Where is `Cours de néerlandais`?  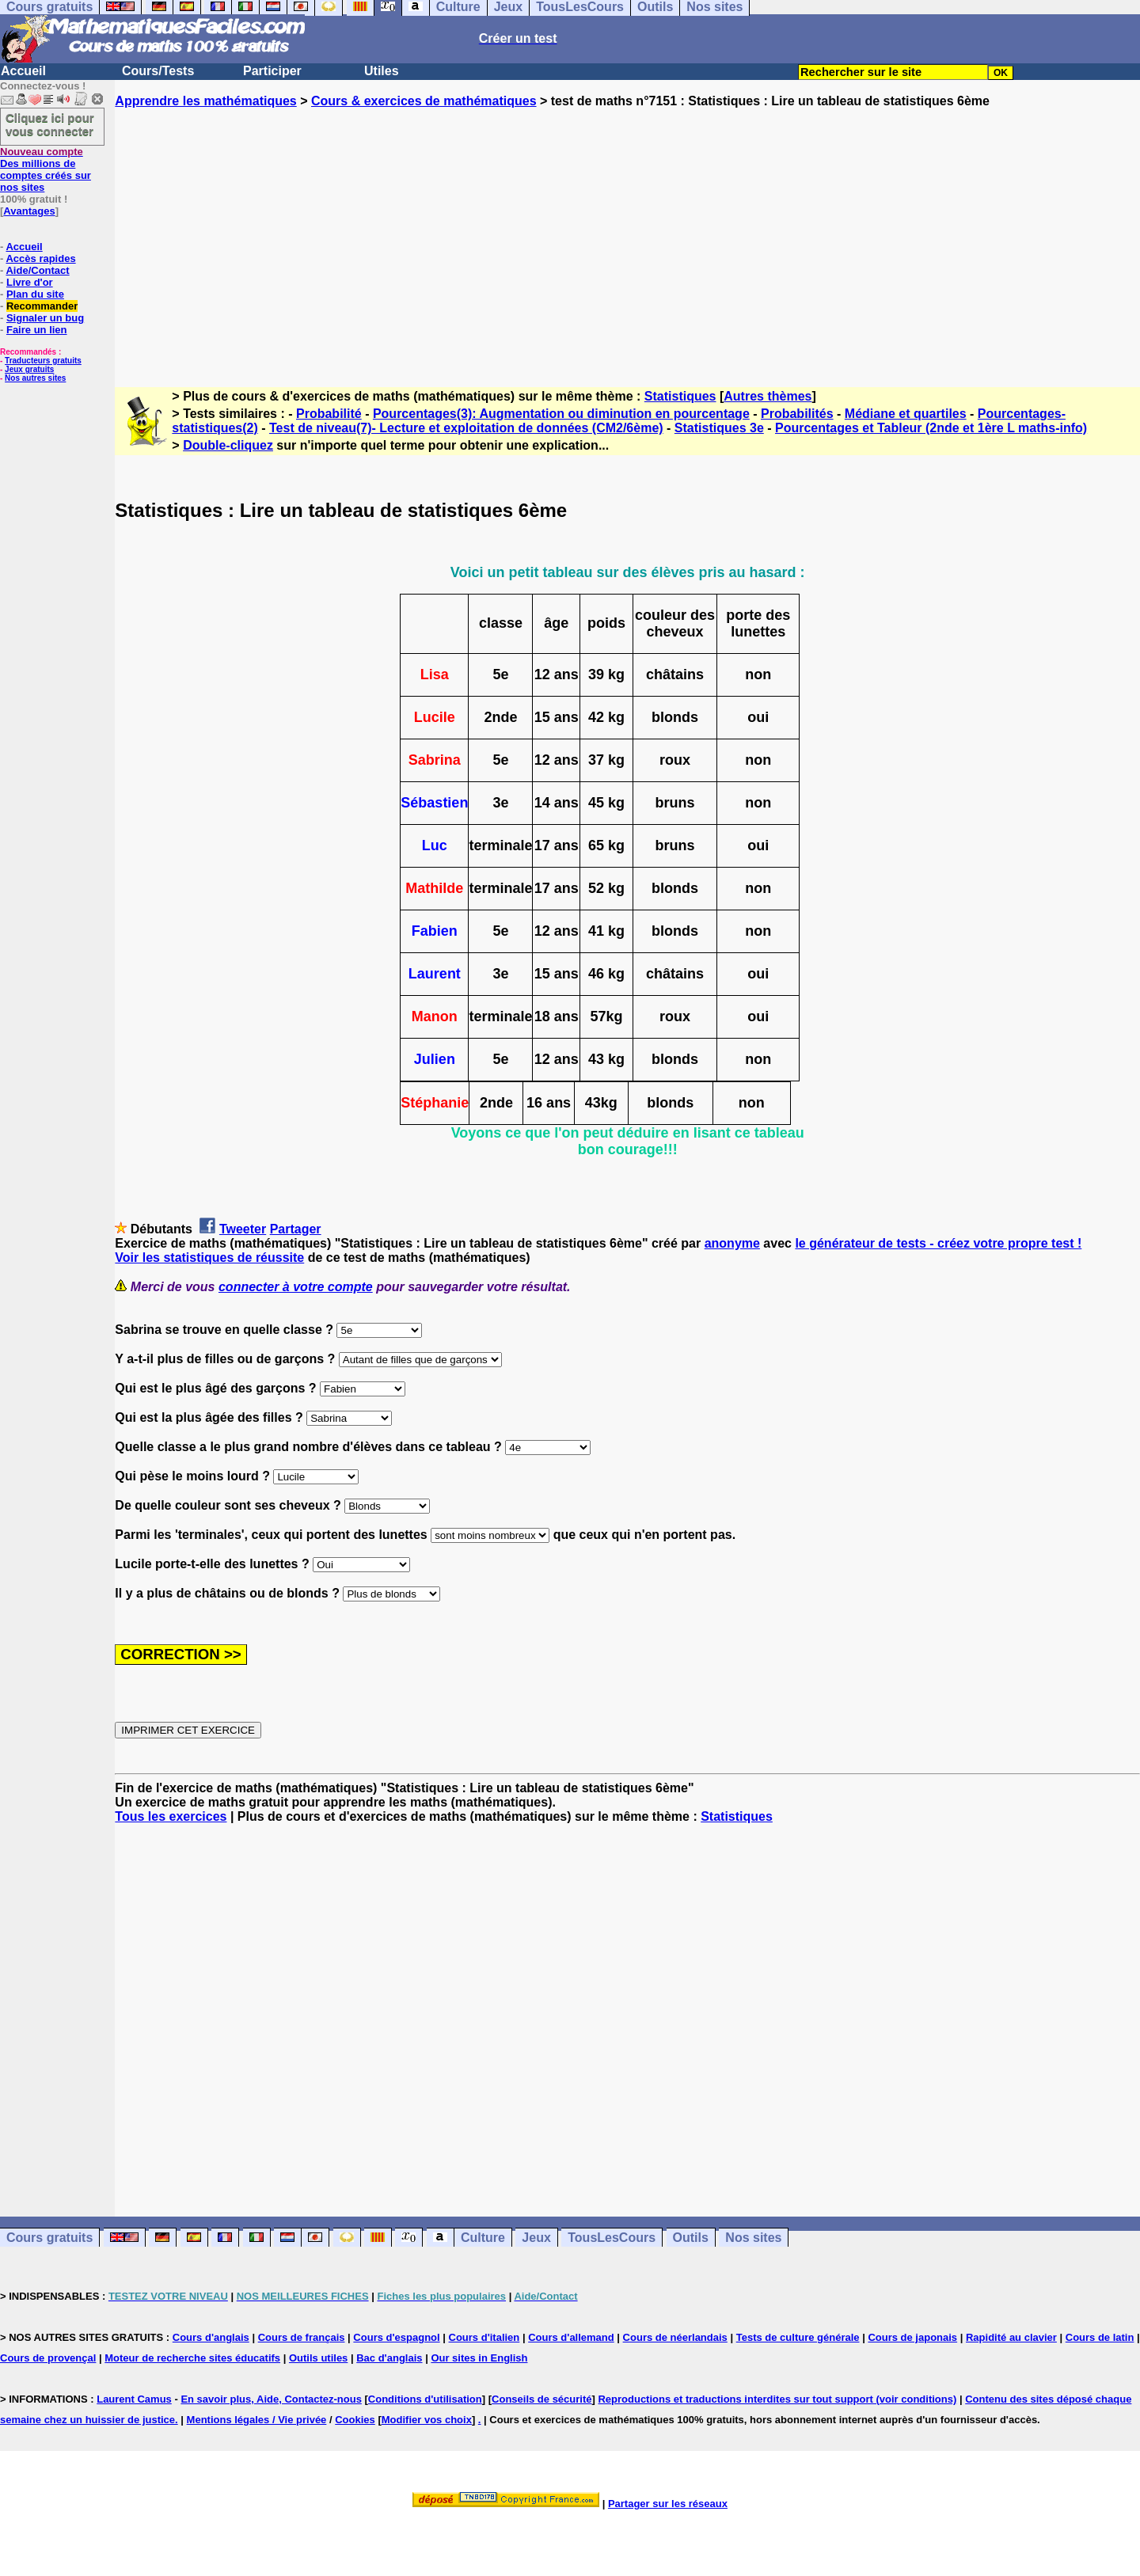
Cours de néerlandais is located at coordinates (675, 2337).